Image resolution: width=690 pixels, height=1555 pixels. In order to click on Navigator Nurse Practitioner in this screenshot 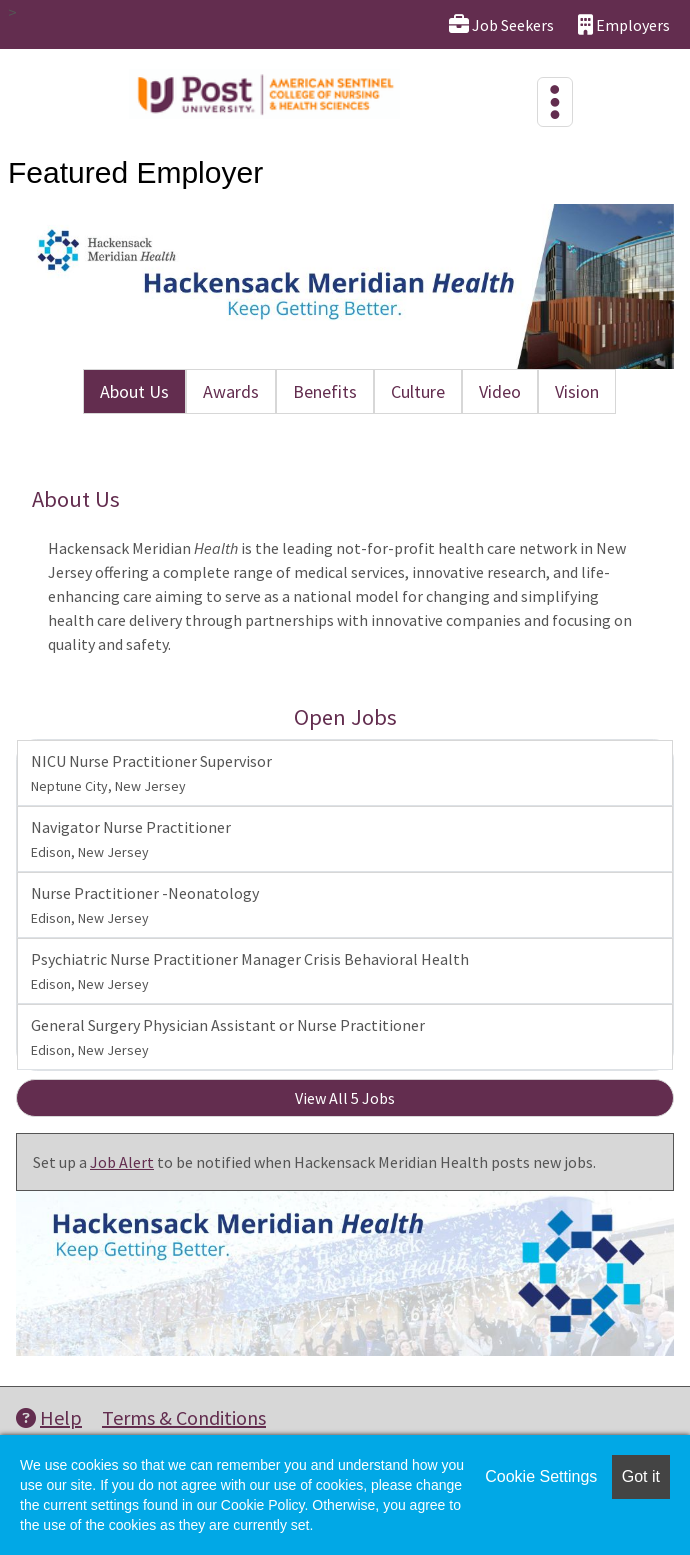, I will do `click(131, 839)`.